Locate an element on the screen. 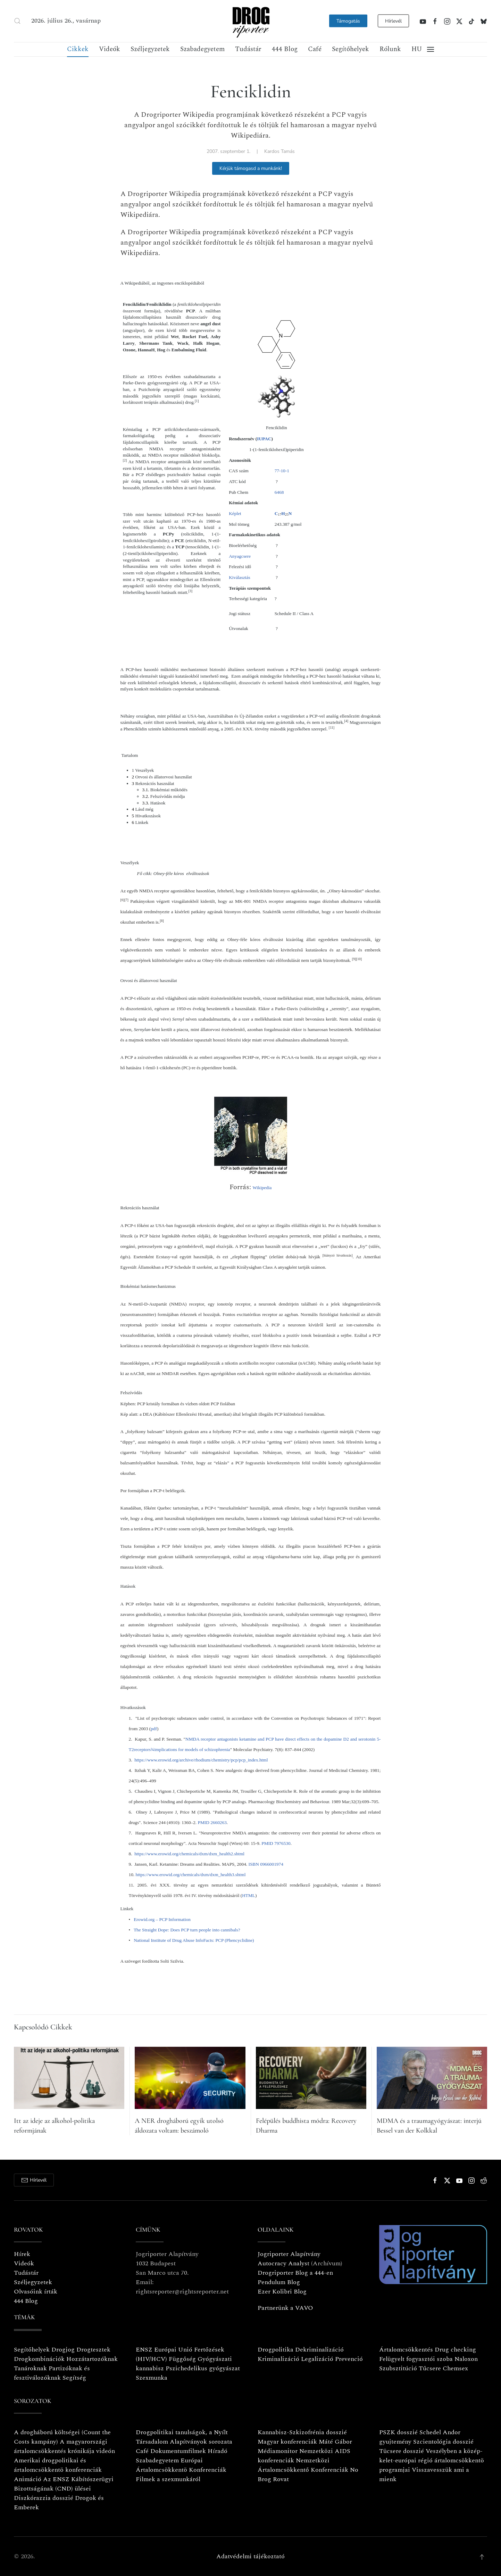 This screenshot has height=2576, width=501. Médiamonitor is located at coordinates (278, 2451).